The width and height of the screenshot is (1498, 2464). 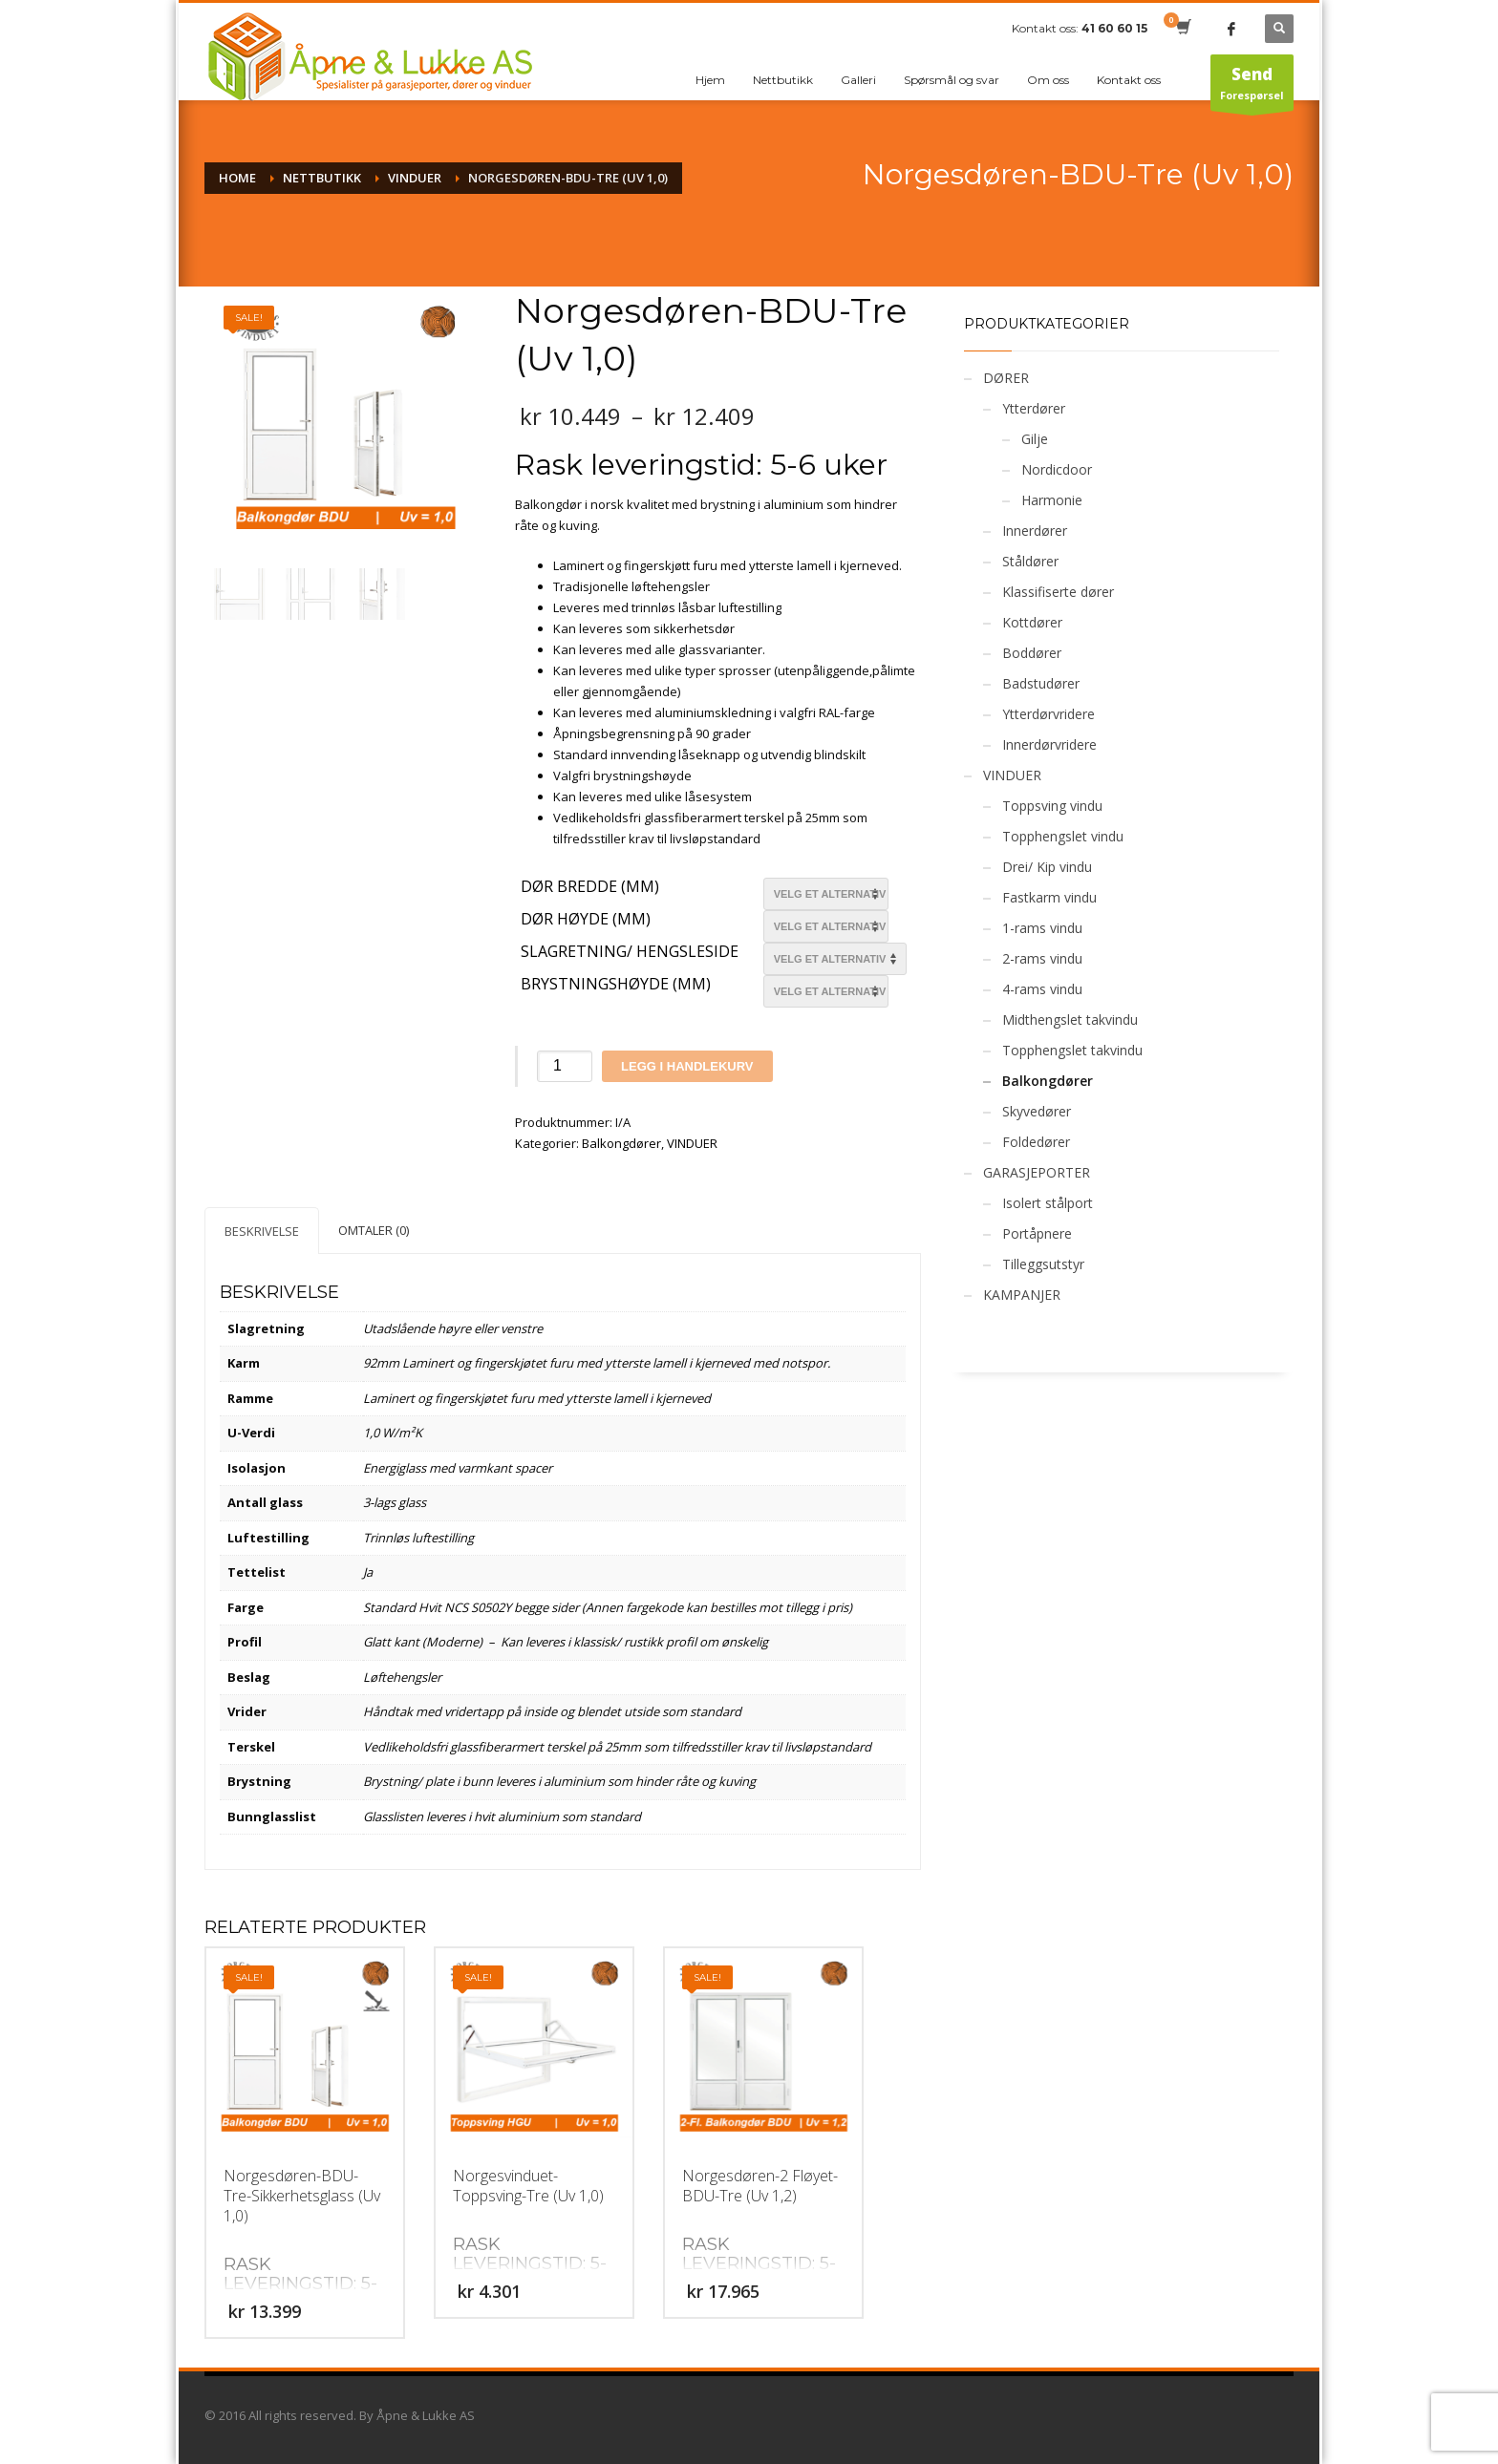 I want to click on Balkongdører, so click(x=621, y=1143).